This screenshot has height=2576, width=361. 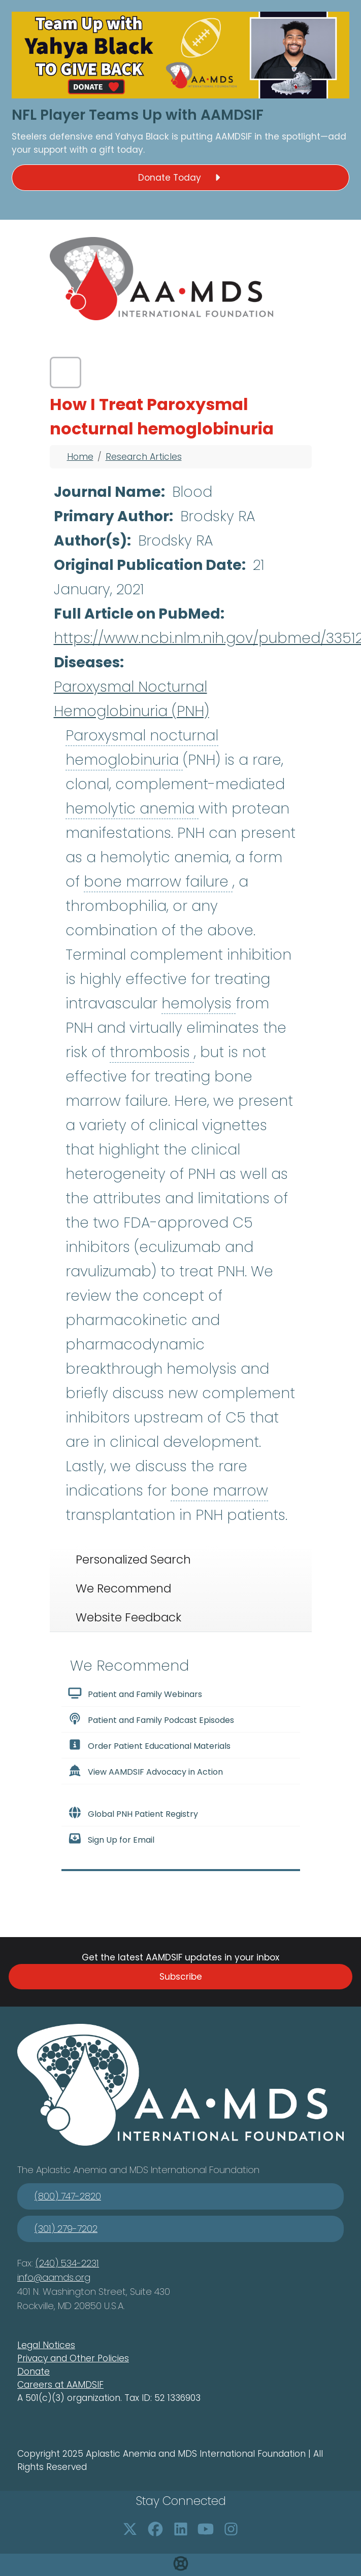 I want to click on bone marrow failure, so click(x=158, y=882).